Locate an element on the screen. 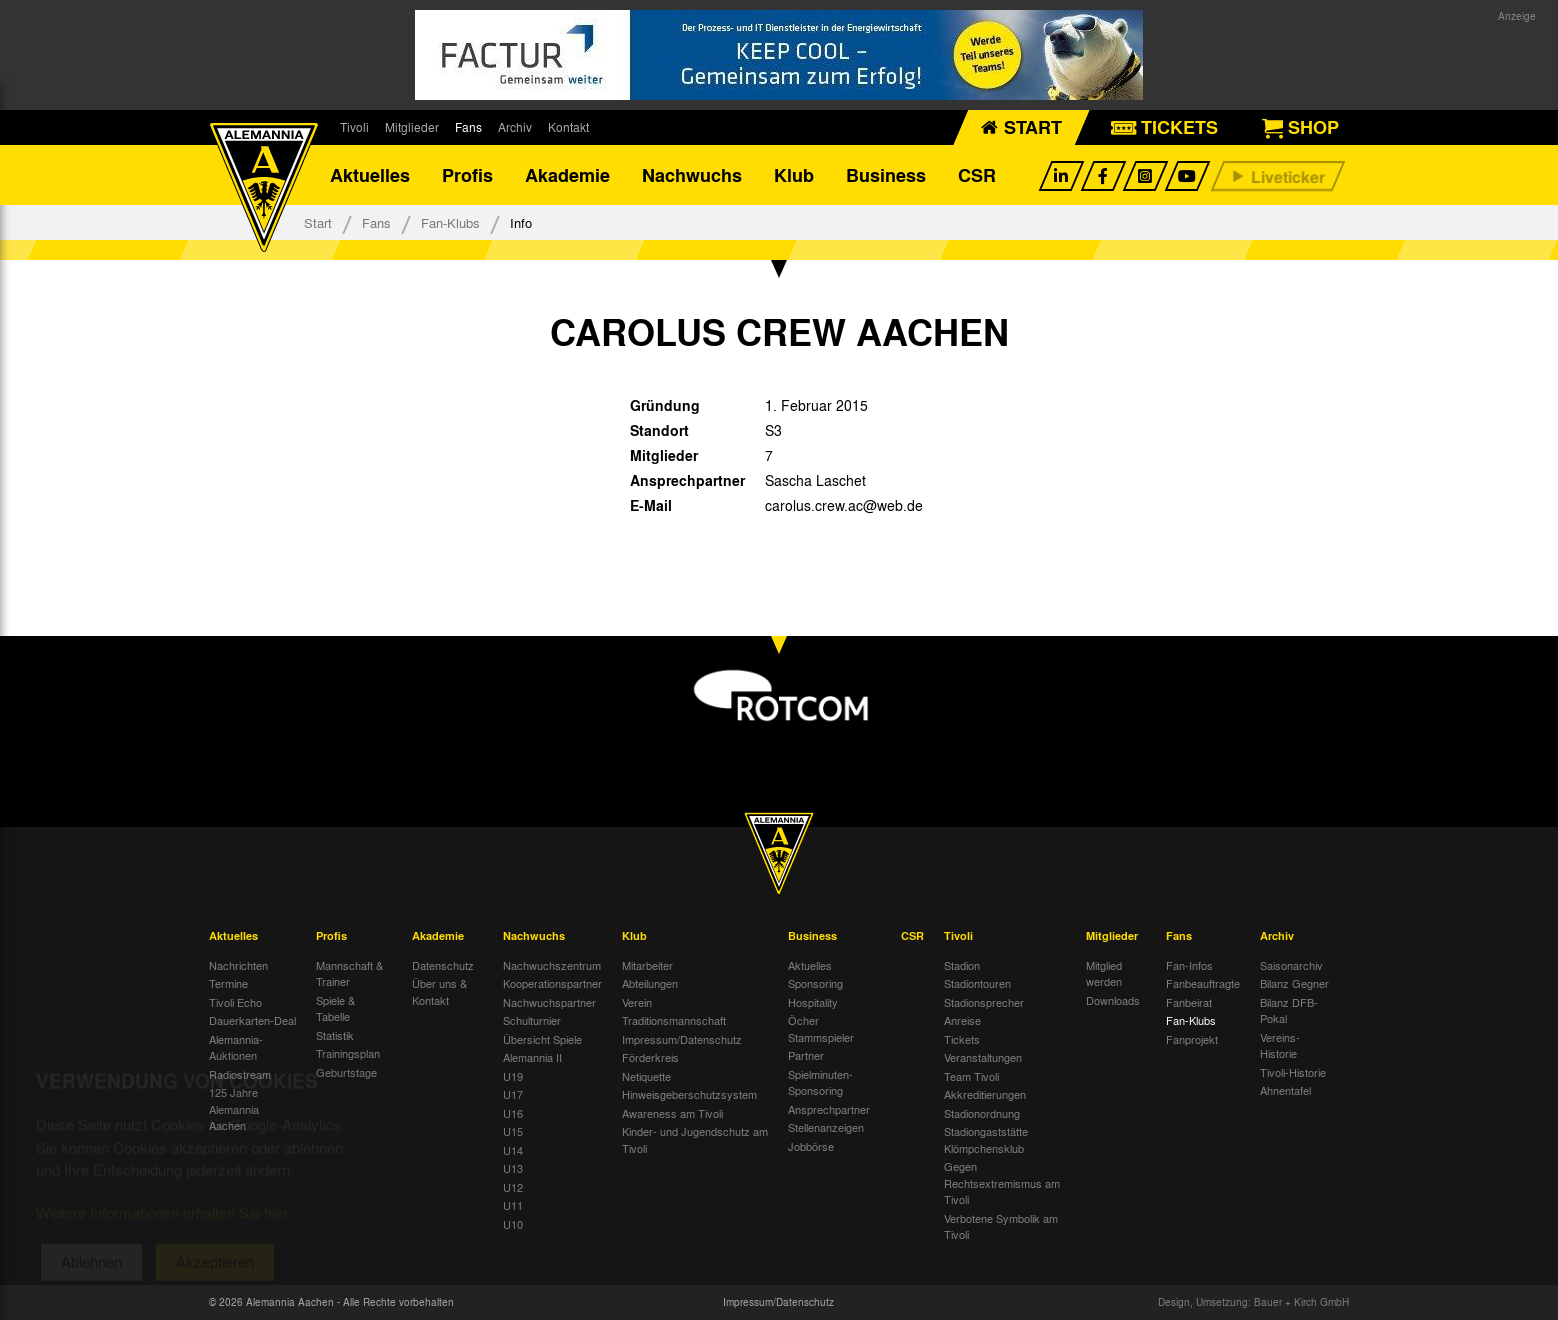 The width and height of the screenshot is (1558, 1320). Traditionsmannschaft is located at coordinates (674, 1020).